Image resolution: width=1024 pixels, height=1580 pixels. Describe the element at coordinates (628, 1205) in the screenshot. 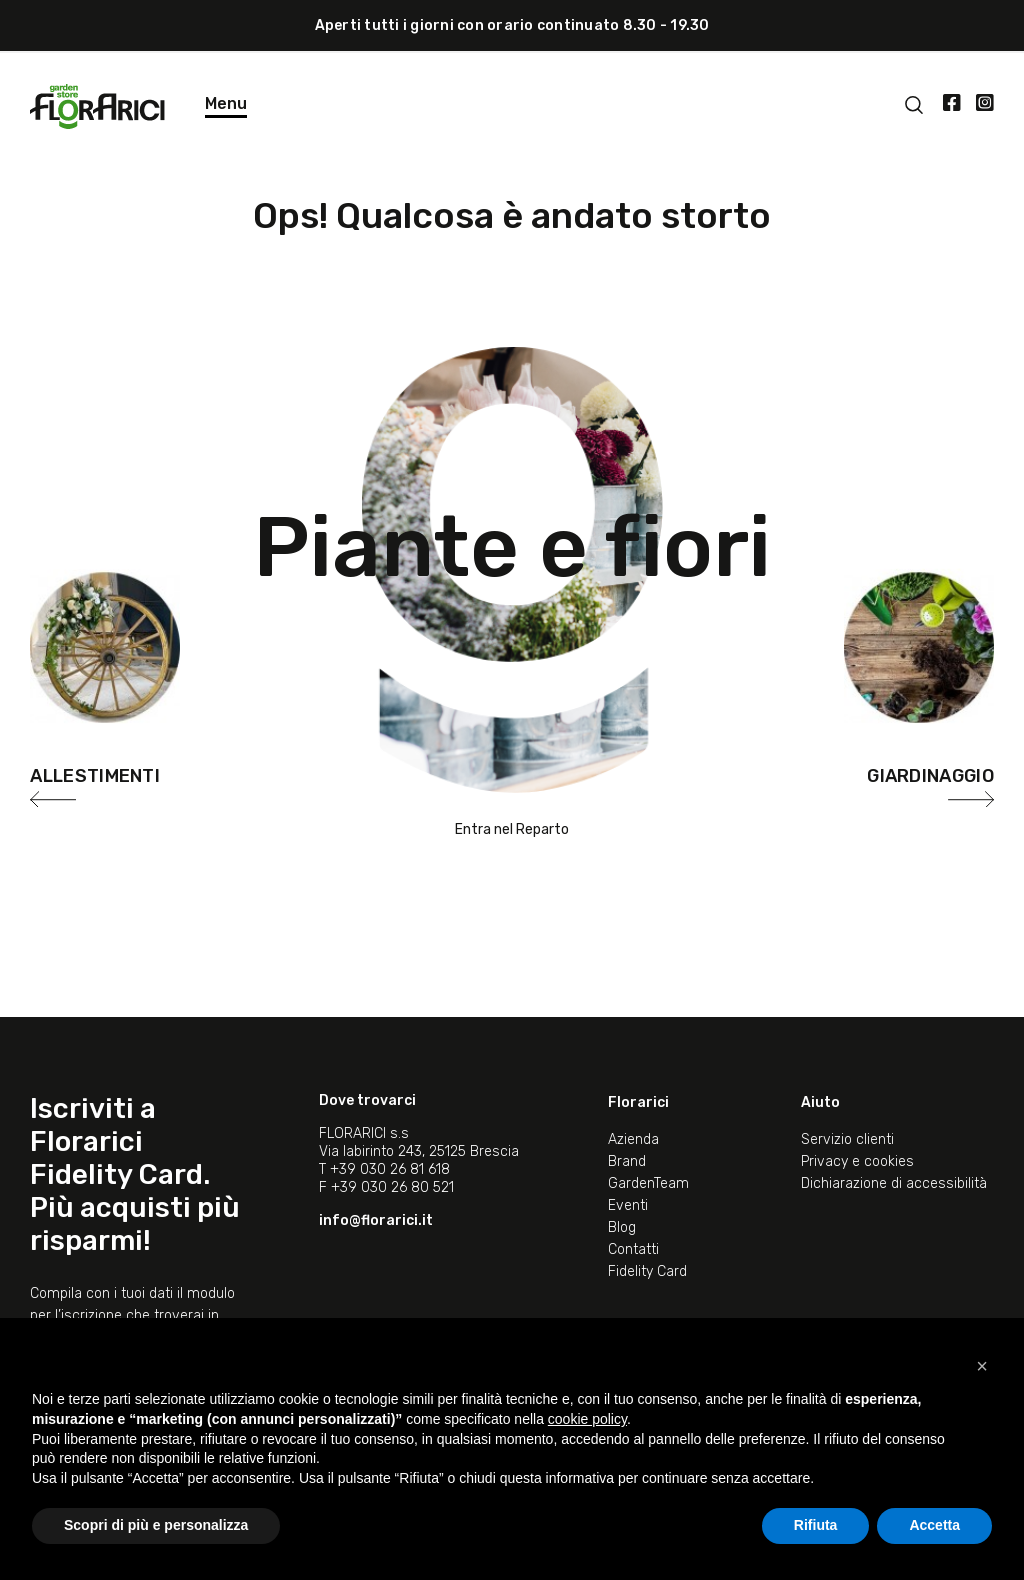

I see `Eventi` at that location.